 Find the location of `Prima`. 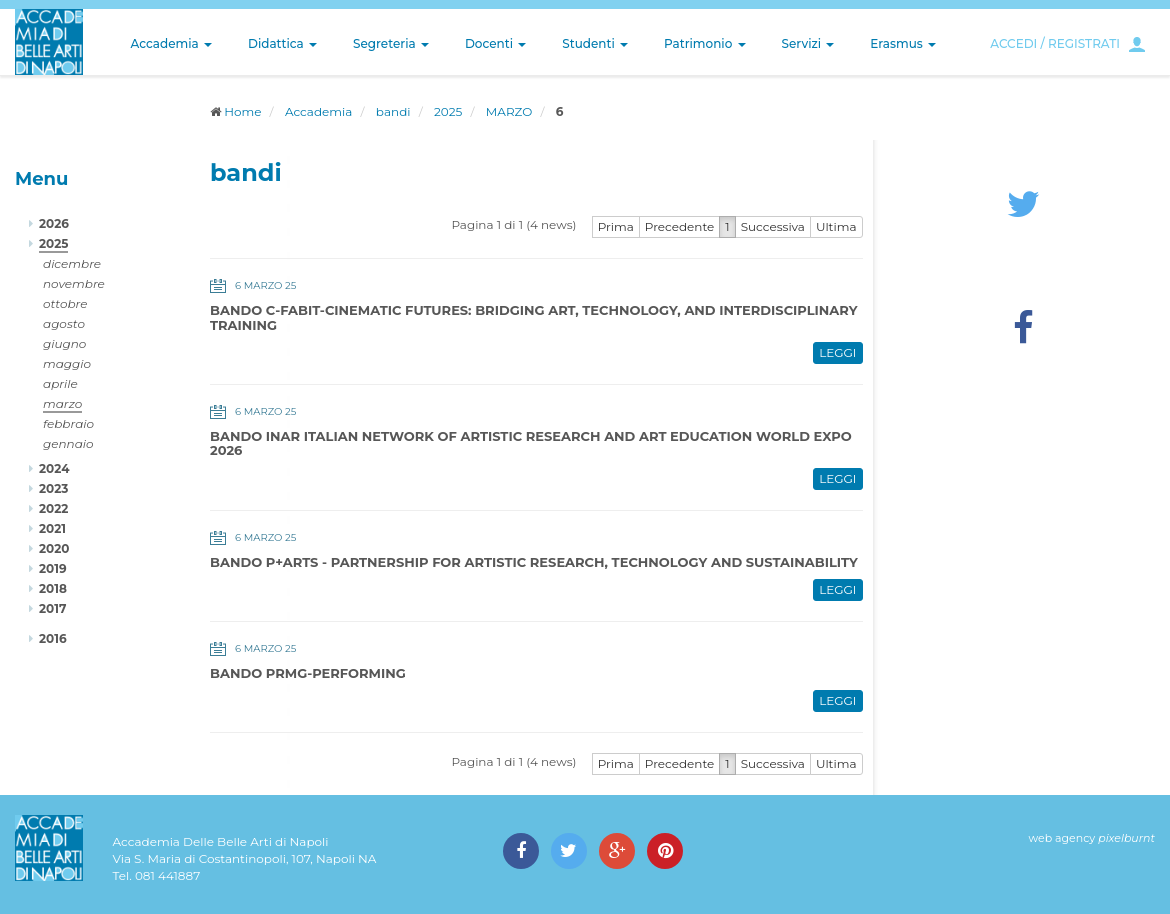

Prima is located at coordinates (616, 226).